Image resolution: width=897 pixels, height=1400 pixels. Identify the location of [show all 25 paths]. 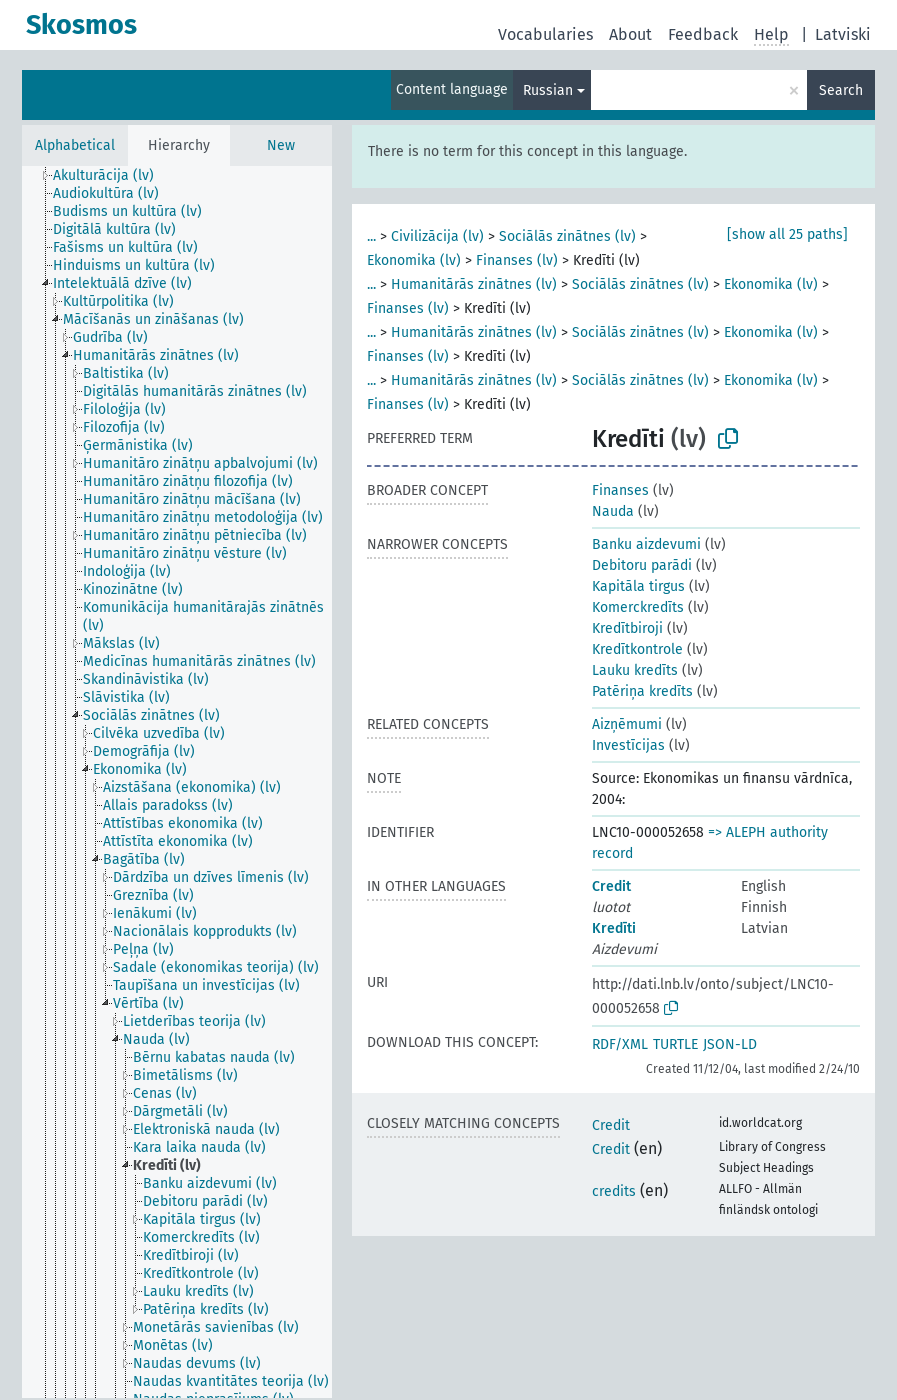
(787, 234).